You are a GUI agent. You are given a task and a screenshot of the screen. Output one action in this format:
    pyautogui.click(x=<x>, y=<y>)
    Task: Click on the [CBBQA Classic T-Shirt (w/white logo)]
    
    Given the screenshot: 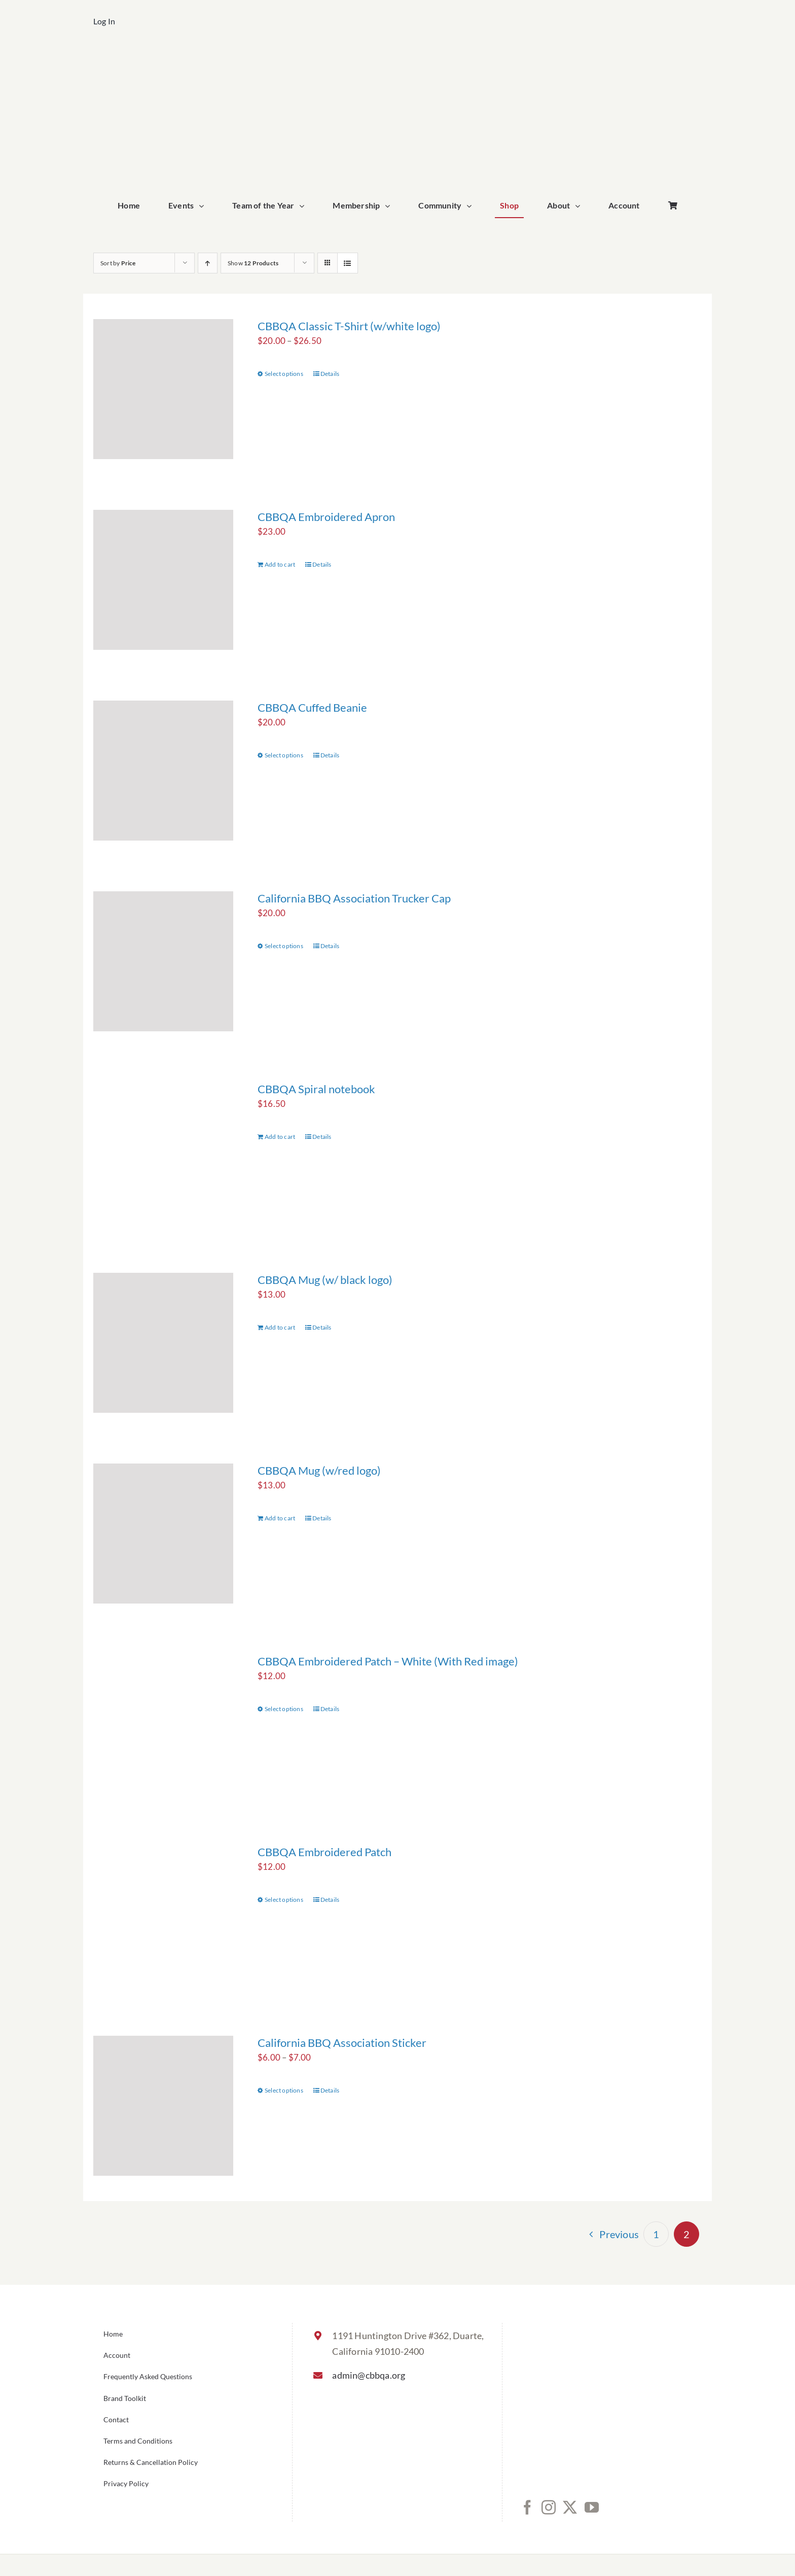 What is the action you would take?
    pyautogui.click(x=163, y=389)
    